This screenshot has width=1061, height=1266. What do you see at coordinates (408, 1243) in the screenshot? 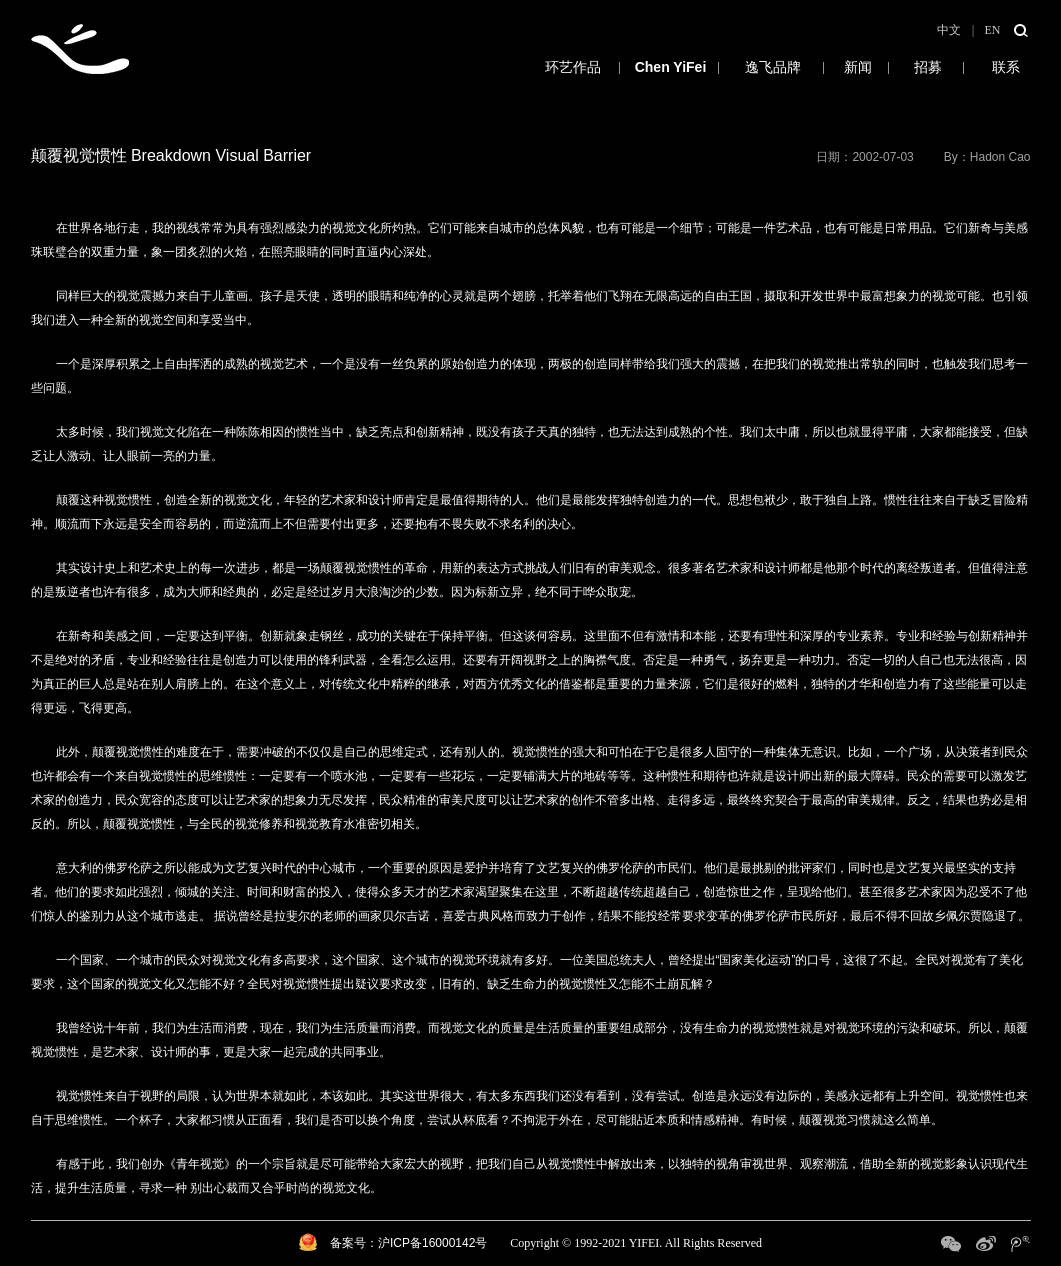
I see `备案号：沪ICP备16000142号` at bounding box center [408, 1243].